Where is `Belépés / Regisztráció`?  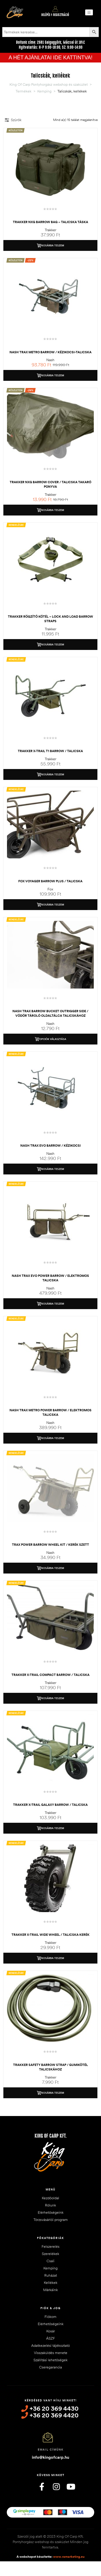
Belépés / Regisztráció is located at coordinates (55, 15).